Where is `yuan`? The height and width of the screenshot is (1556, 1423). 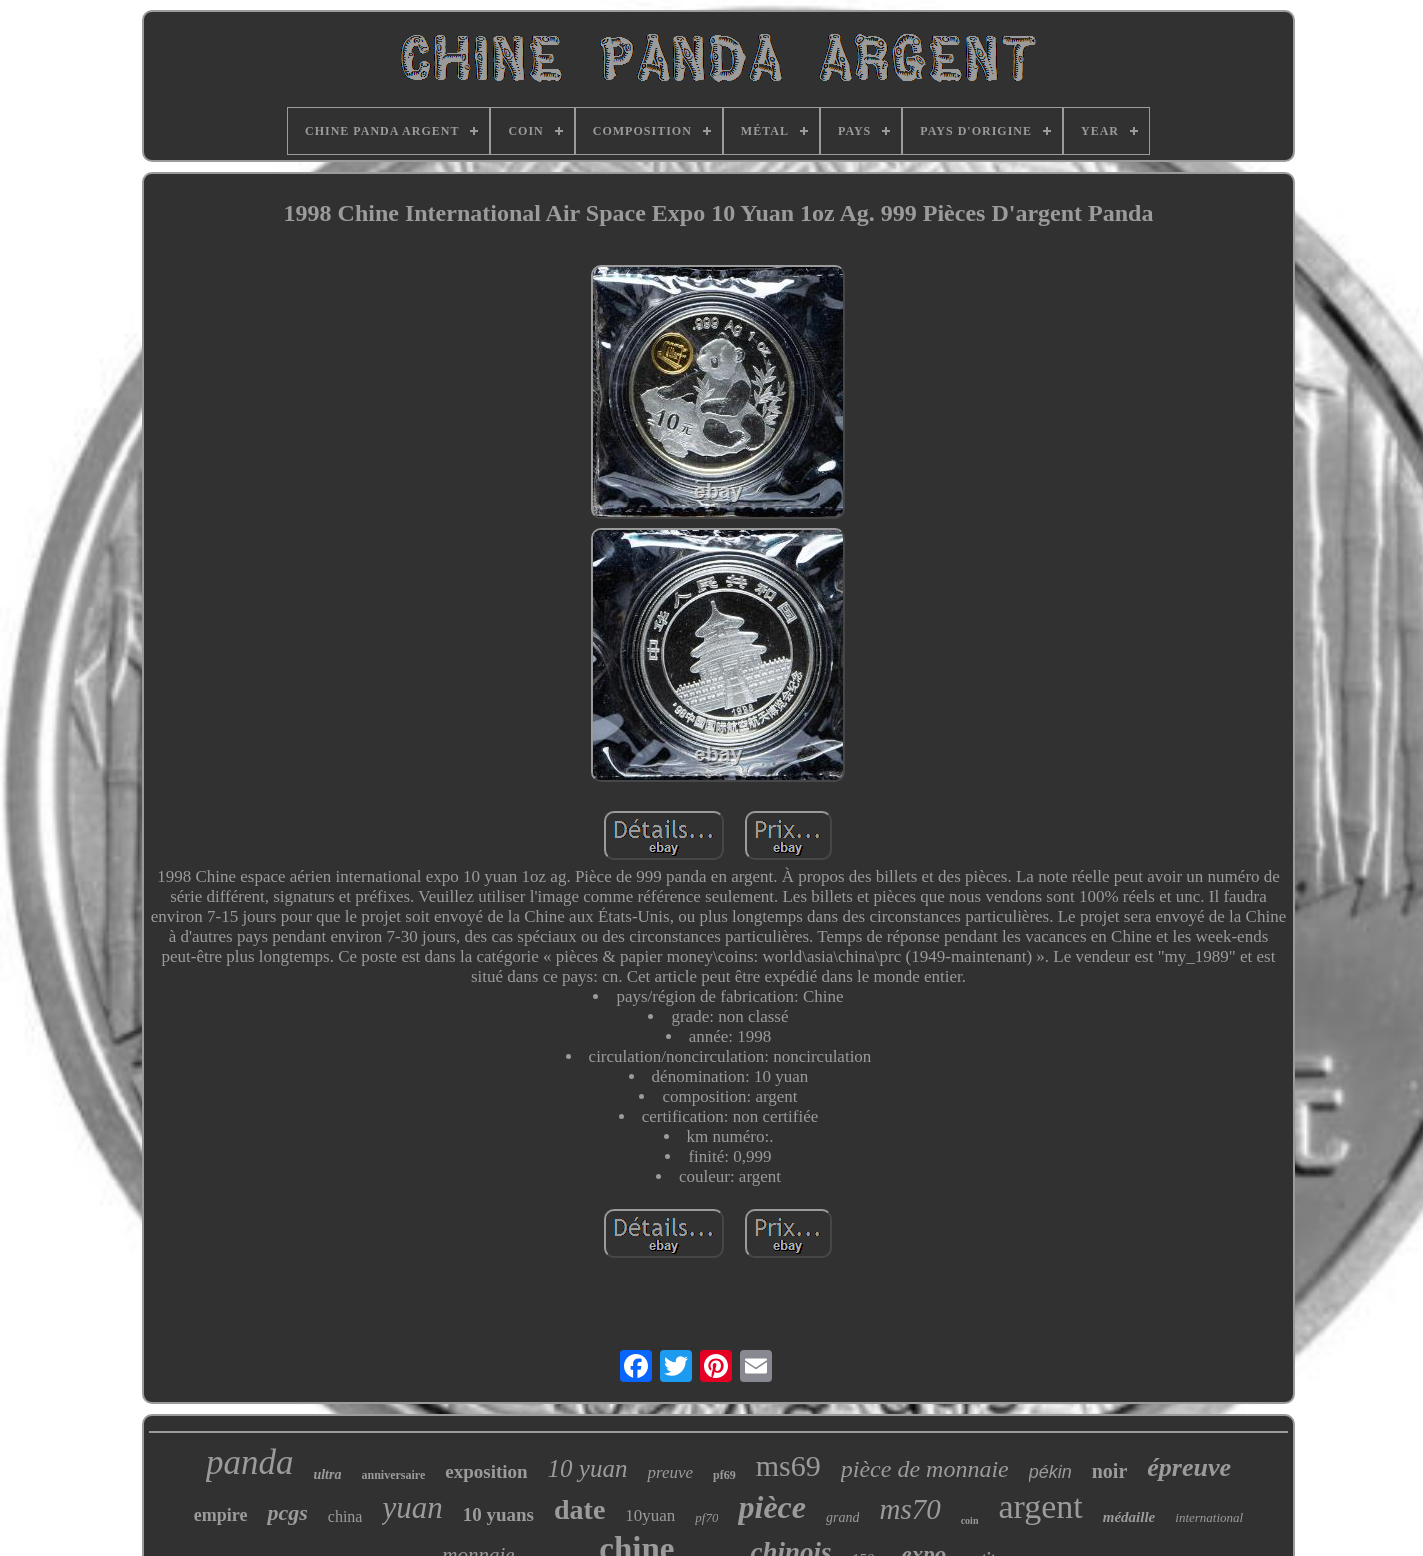
yuan is located at coordinates (412, 1507).